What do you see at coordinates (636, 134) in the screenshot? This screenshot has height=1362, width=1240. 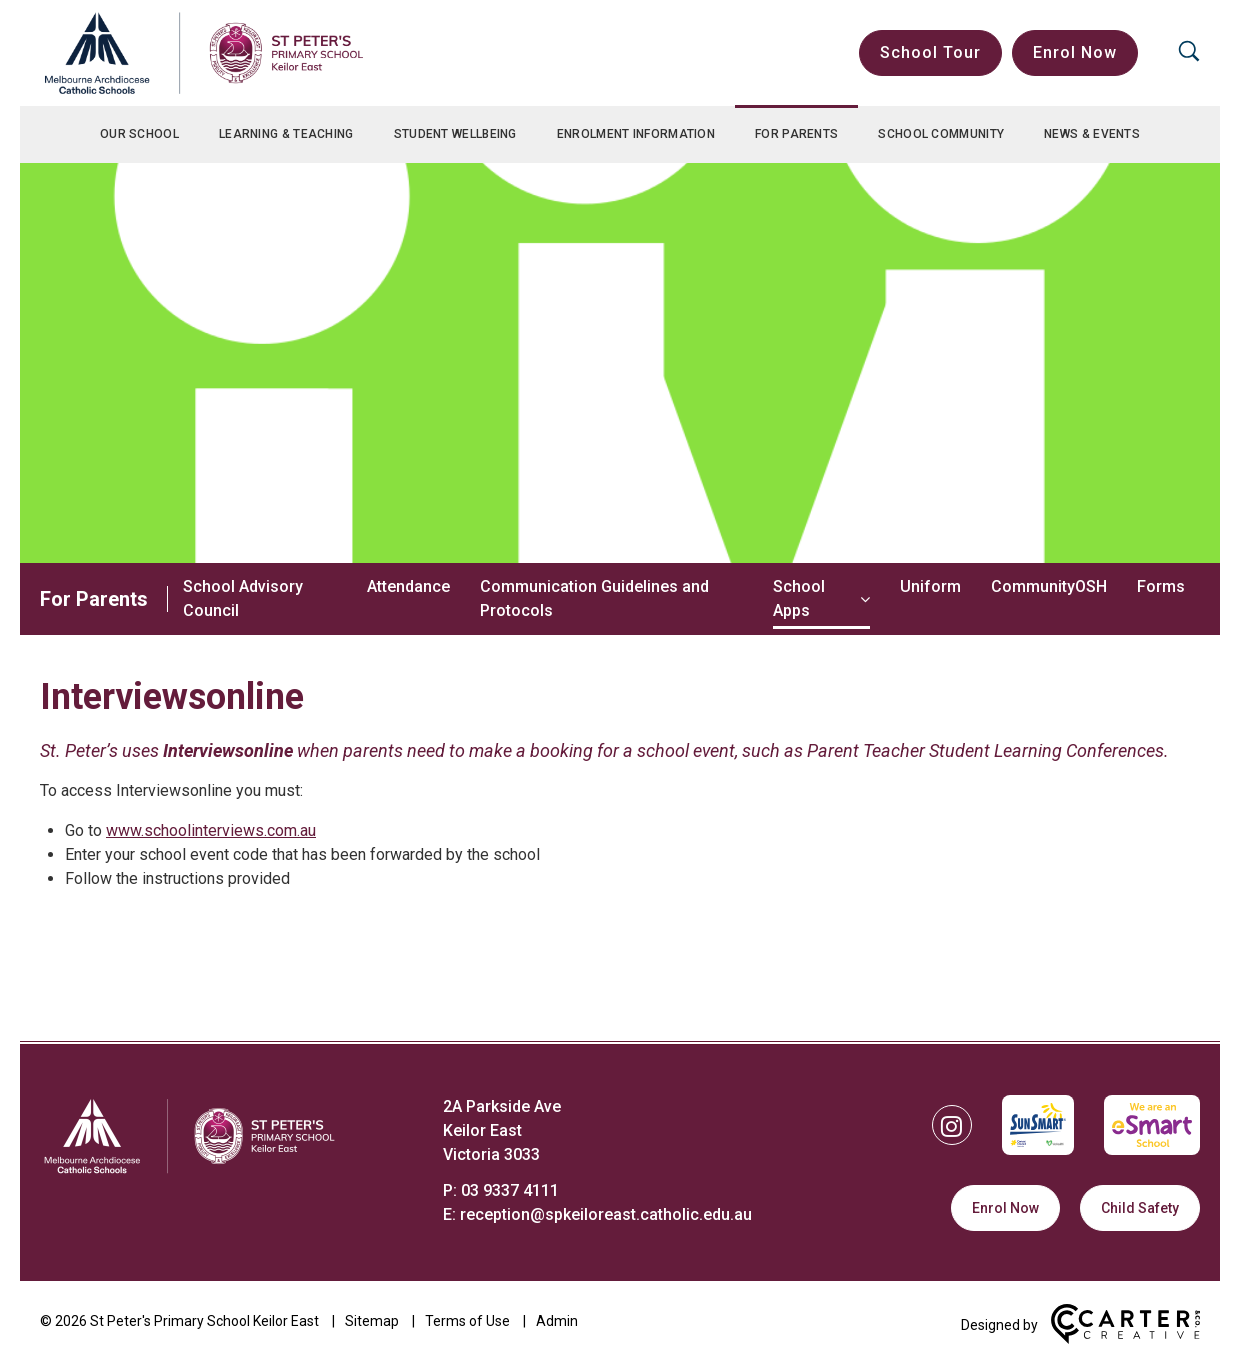 I see `Enrolment Information` at bounding box center [636, 134].